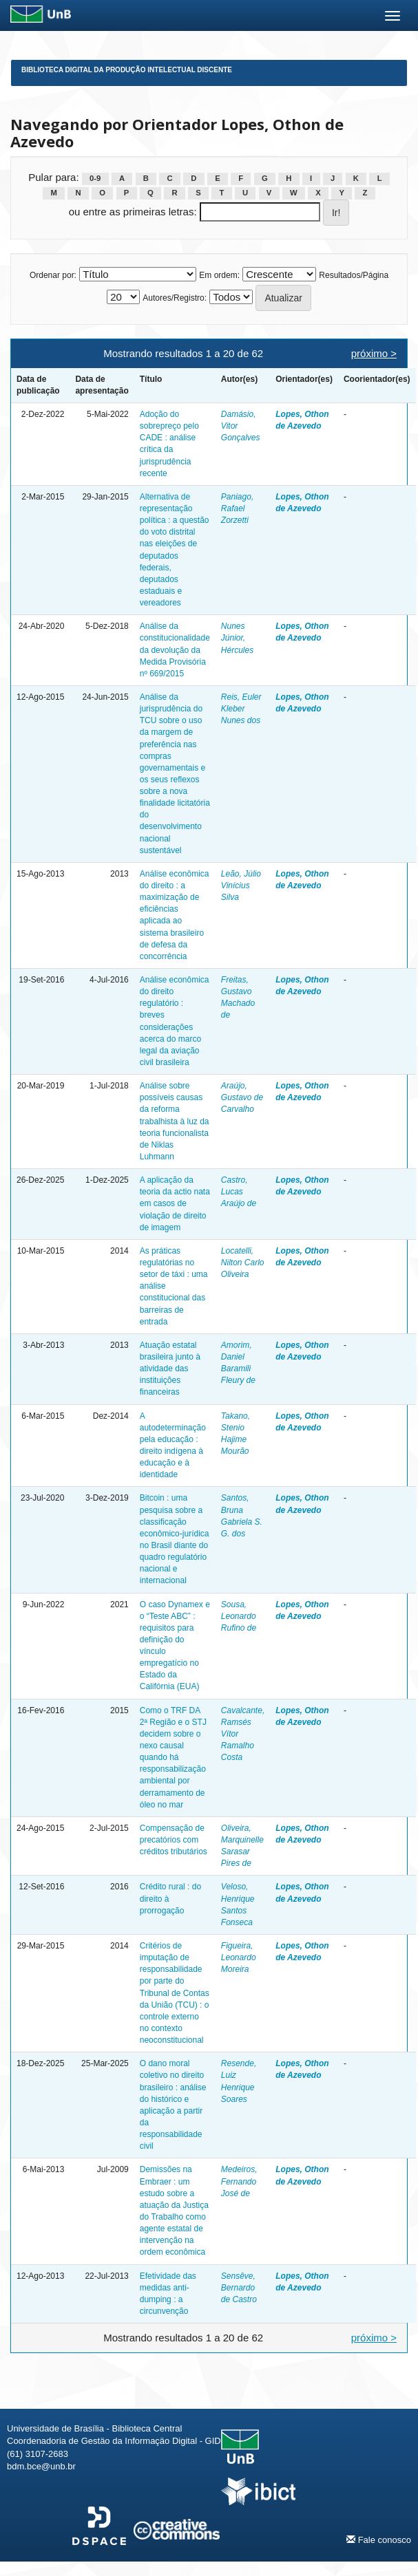 The height and width of the screenshot is (2576, 418). What do you see at coordinates (241, 885) in the screenshot?
I see `Leão, Júlio Vinícius Silva` at bounding box center [241, 885].